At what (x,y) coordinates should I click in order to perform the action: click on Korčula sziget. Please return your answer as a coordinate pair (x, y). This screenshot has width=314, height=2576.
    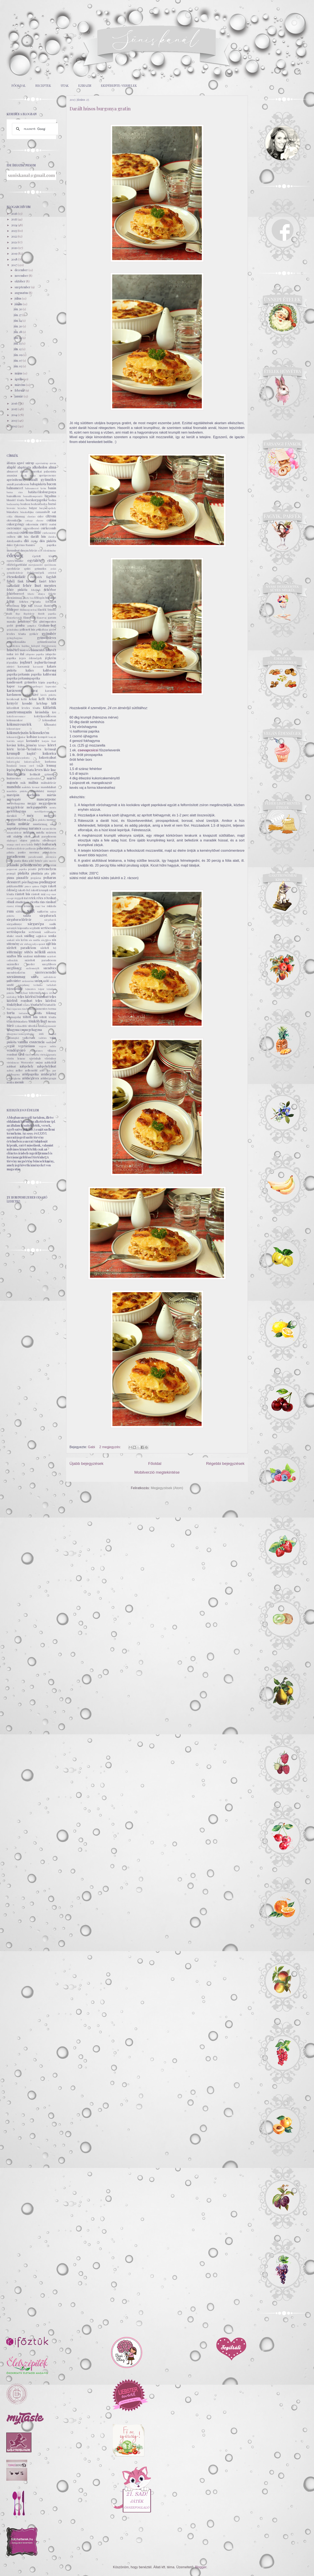
    Looking at the image, I should click on (15, 741).